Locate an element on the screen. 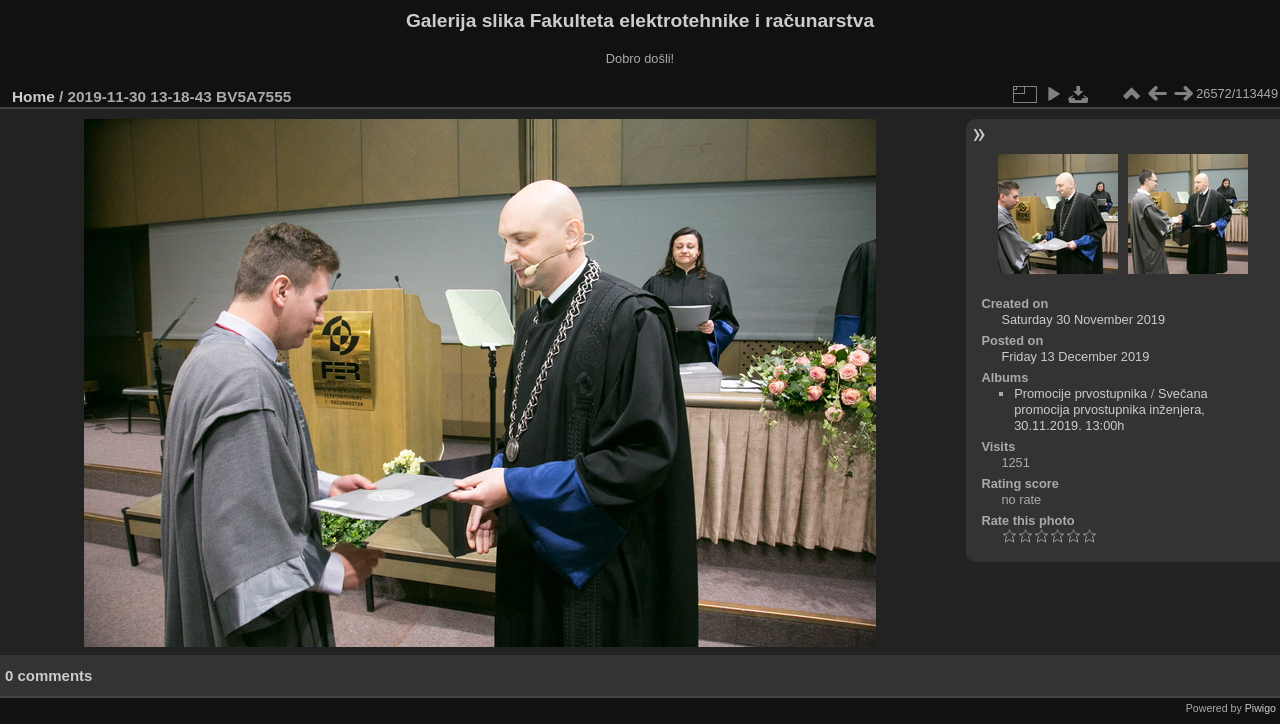  Piwigo is located at coordinates (1260, 708).